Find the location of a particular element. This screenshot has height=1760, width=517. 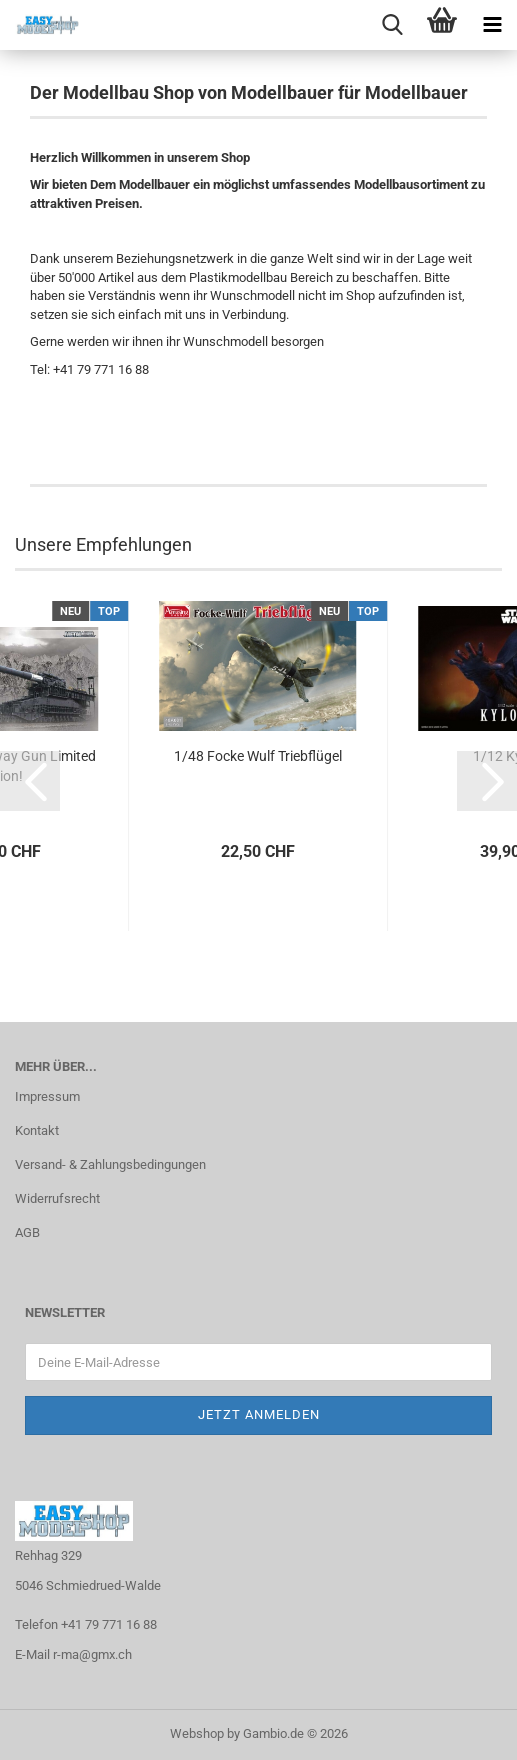

[button] is located at coordinates (30, 781).